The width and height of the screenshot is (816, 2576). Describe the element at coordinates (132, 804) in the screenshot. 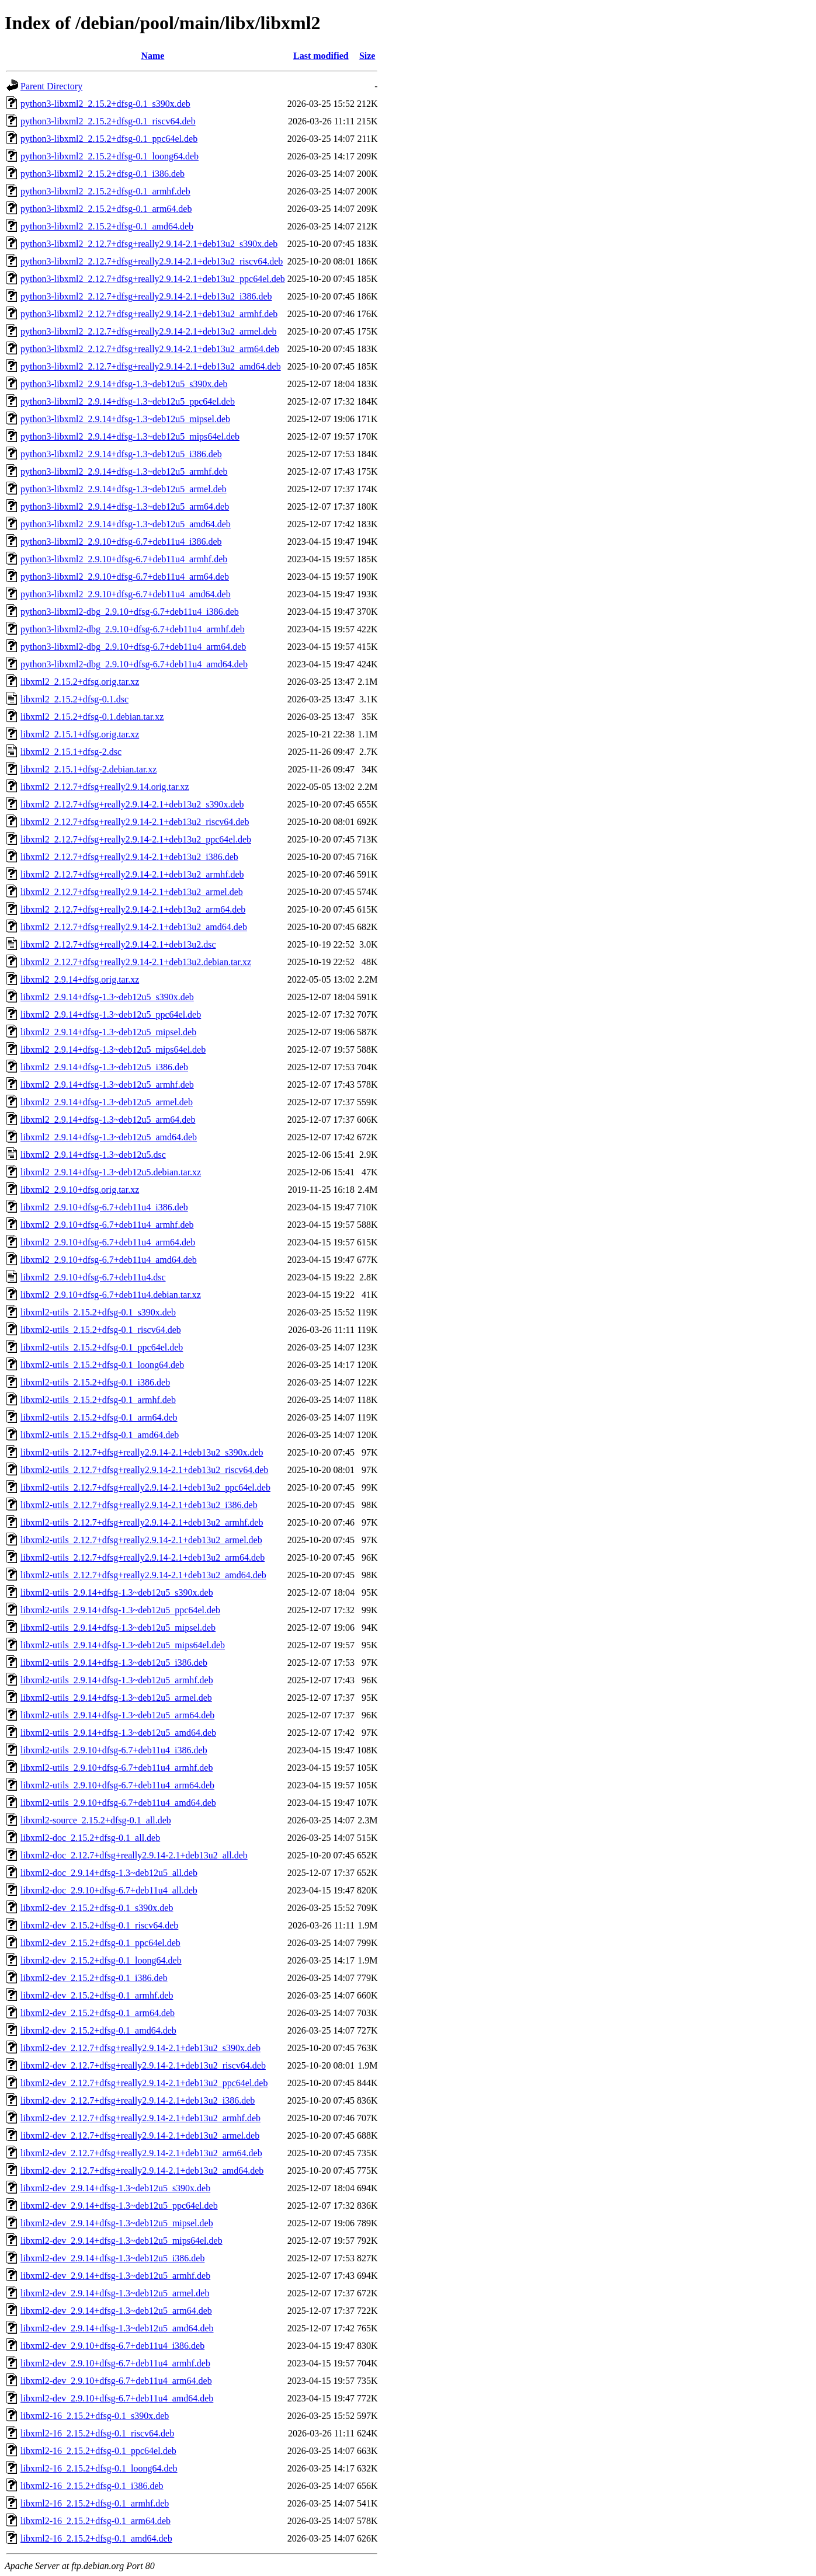

I see `libxml2_2.12.7+dfsg+really2.9.14-2.1+deb13u2_s390x.deb` at that location.